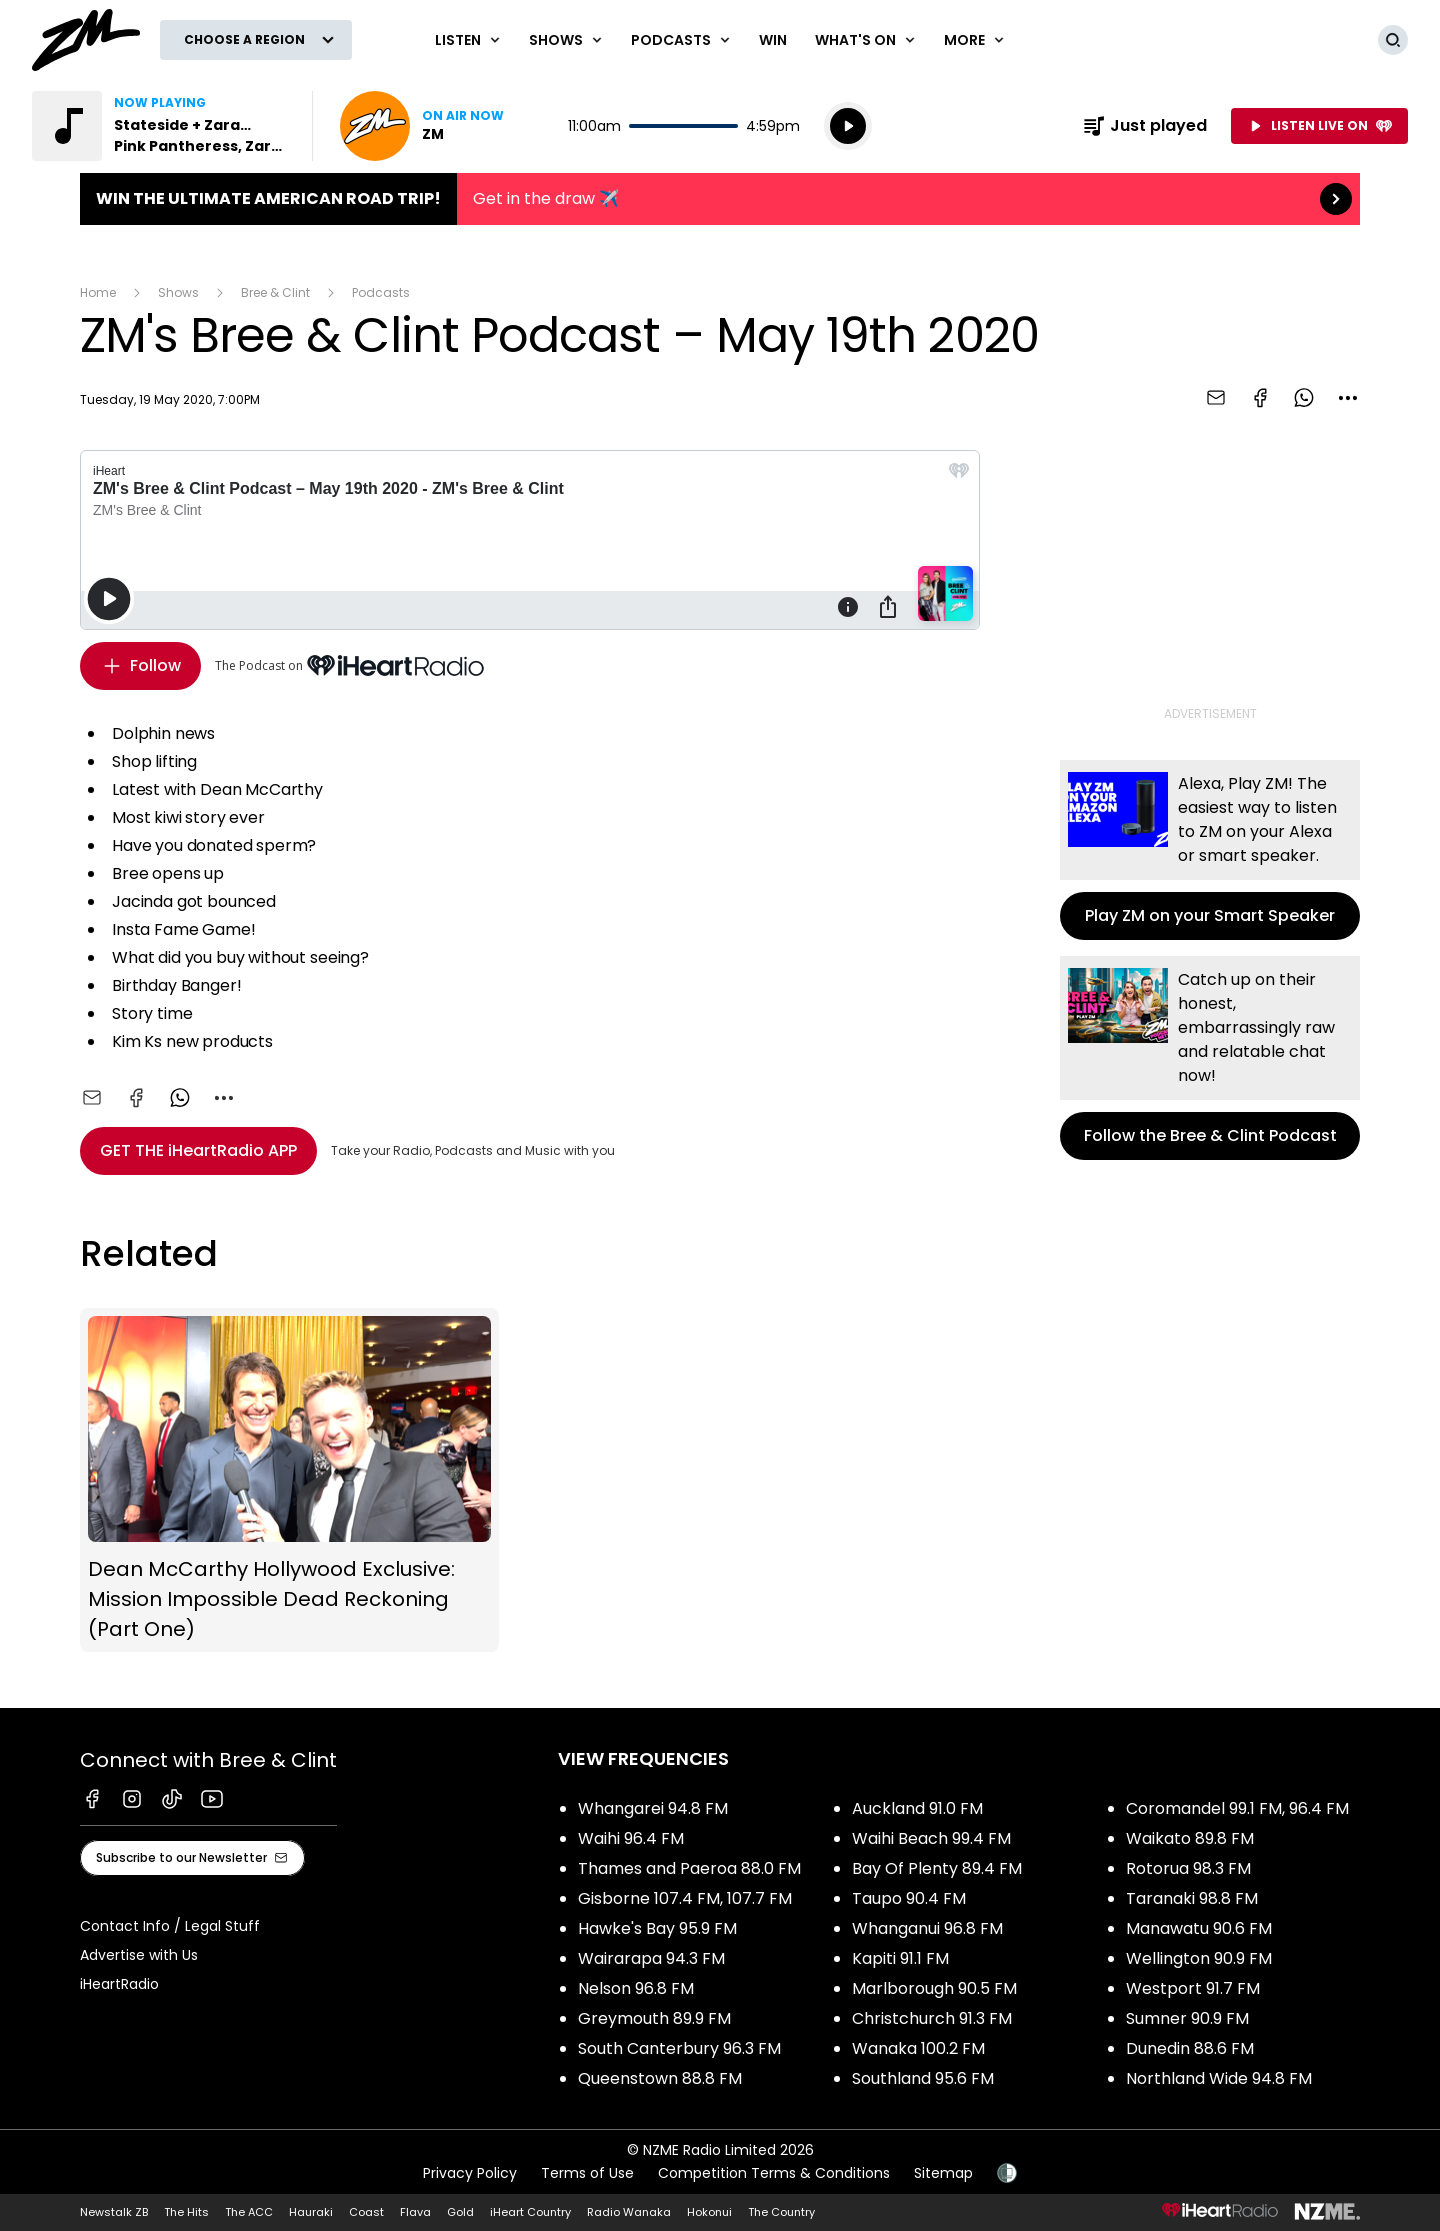  Describe the element at coordinates (114, 2212) in the screenshot. I see `Newstalk ZB` at that location.